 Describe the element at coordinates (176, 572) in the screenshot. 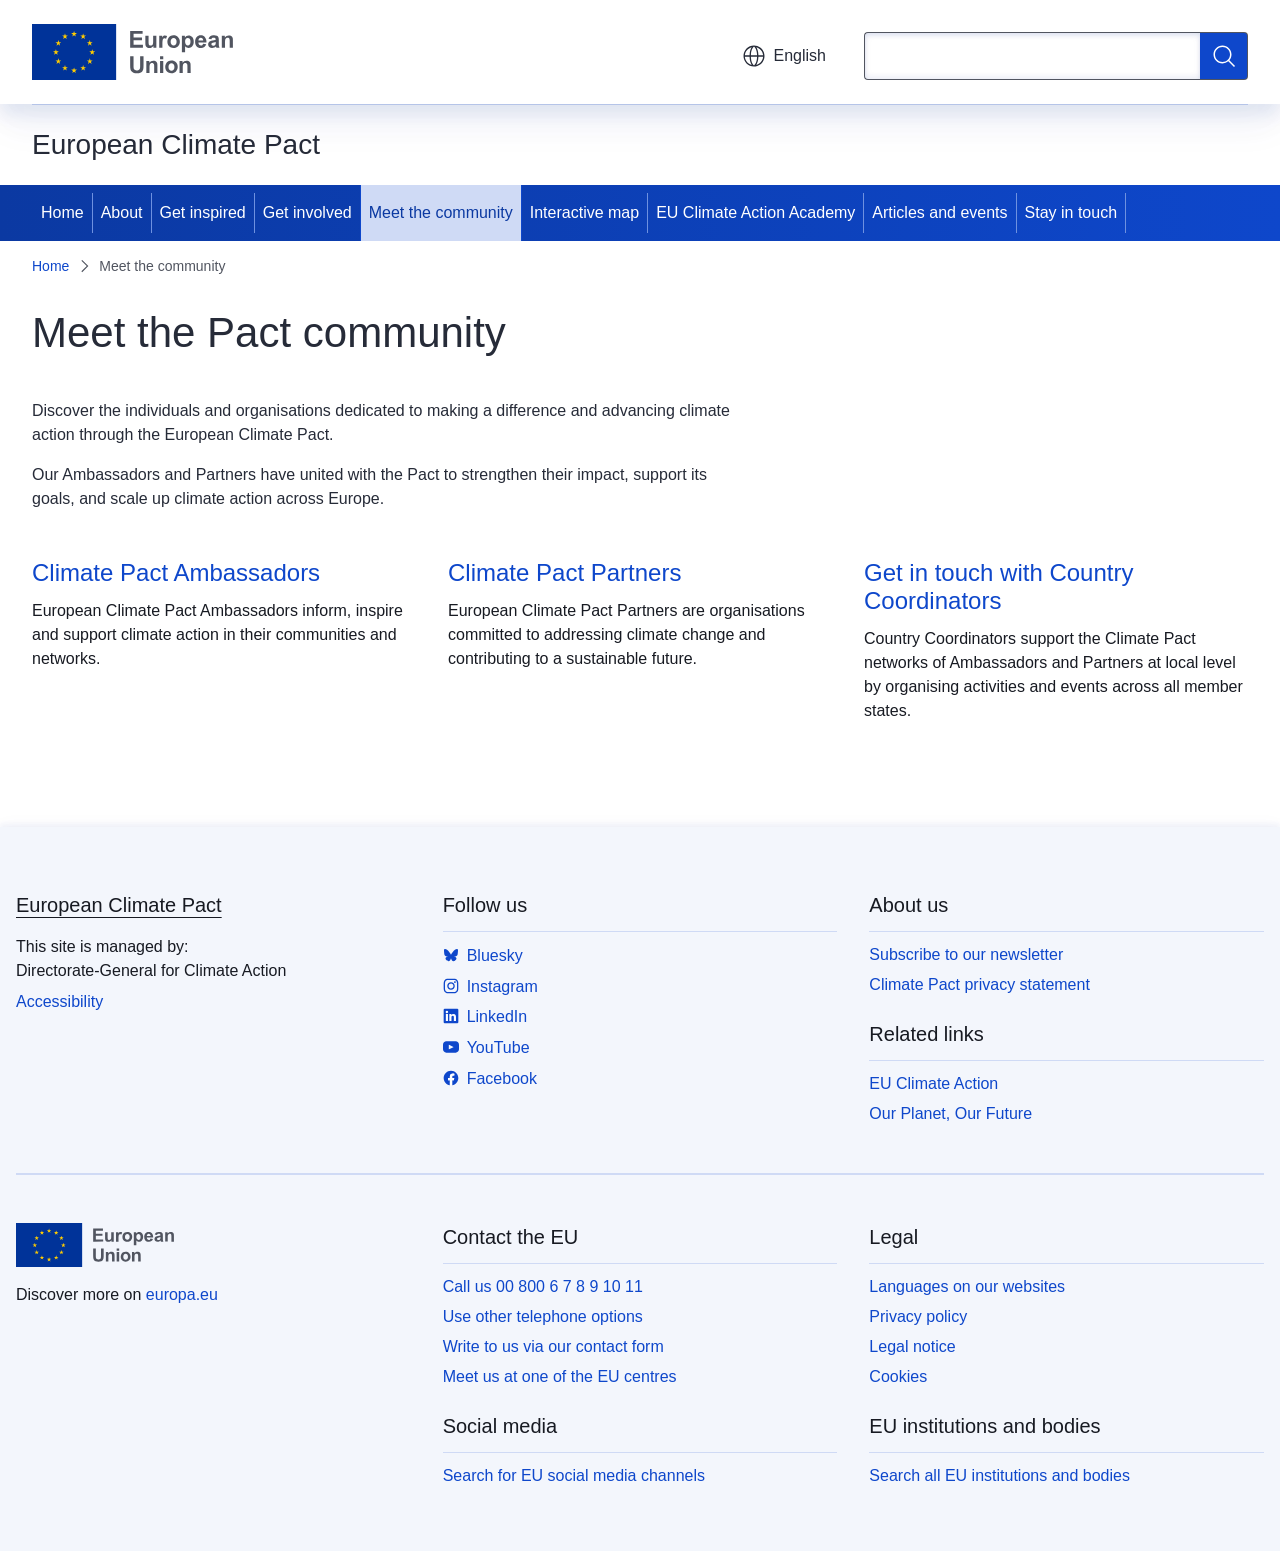

I see `Climate Pact Ambassadors` at that location.